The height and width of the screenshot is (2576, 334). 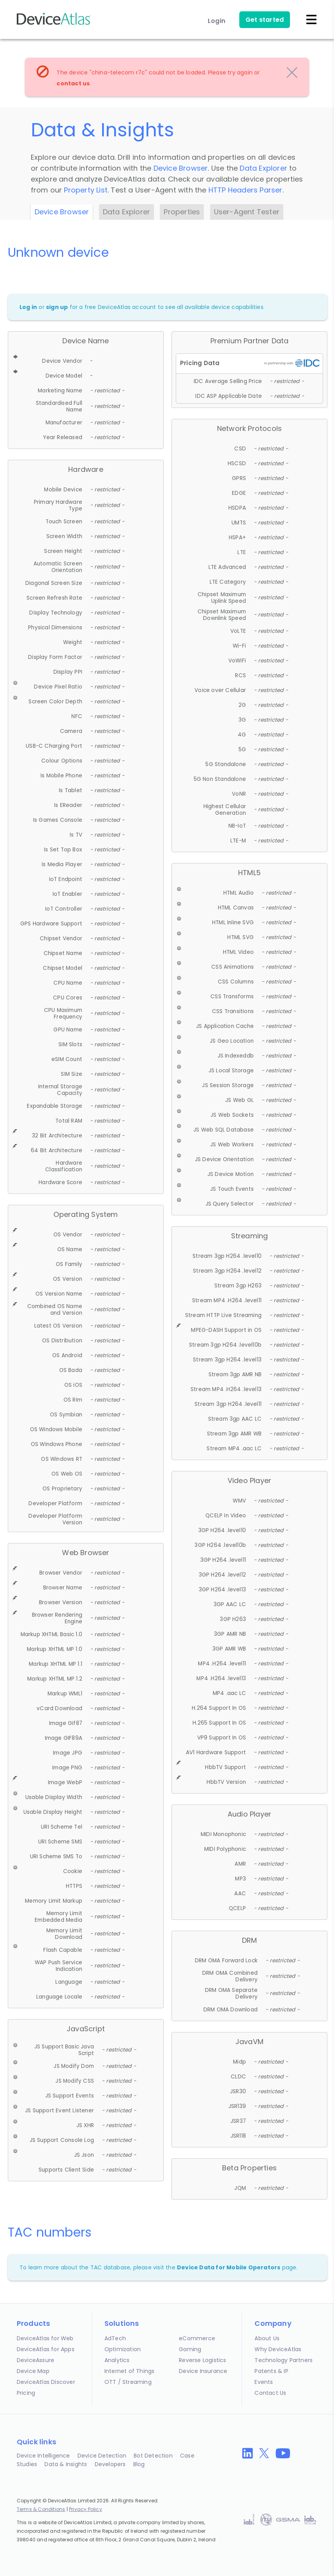 What do you see at coordinates (85, 2509) in the screenshot?
I see `Privacy Policy` at bounding box center [85, 2509].